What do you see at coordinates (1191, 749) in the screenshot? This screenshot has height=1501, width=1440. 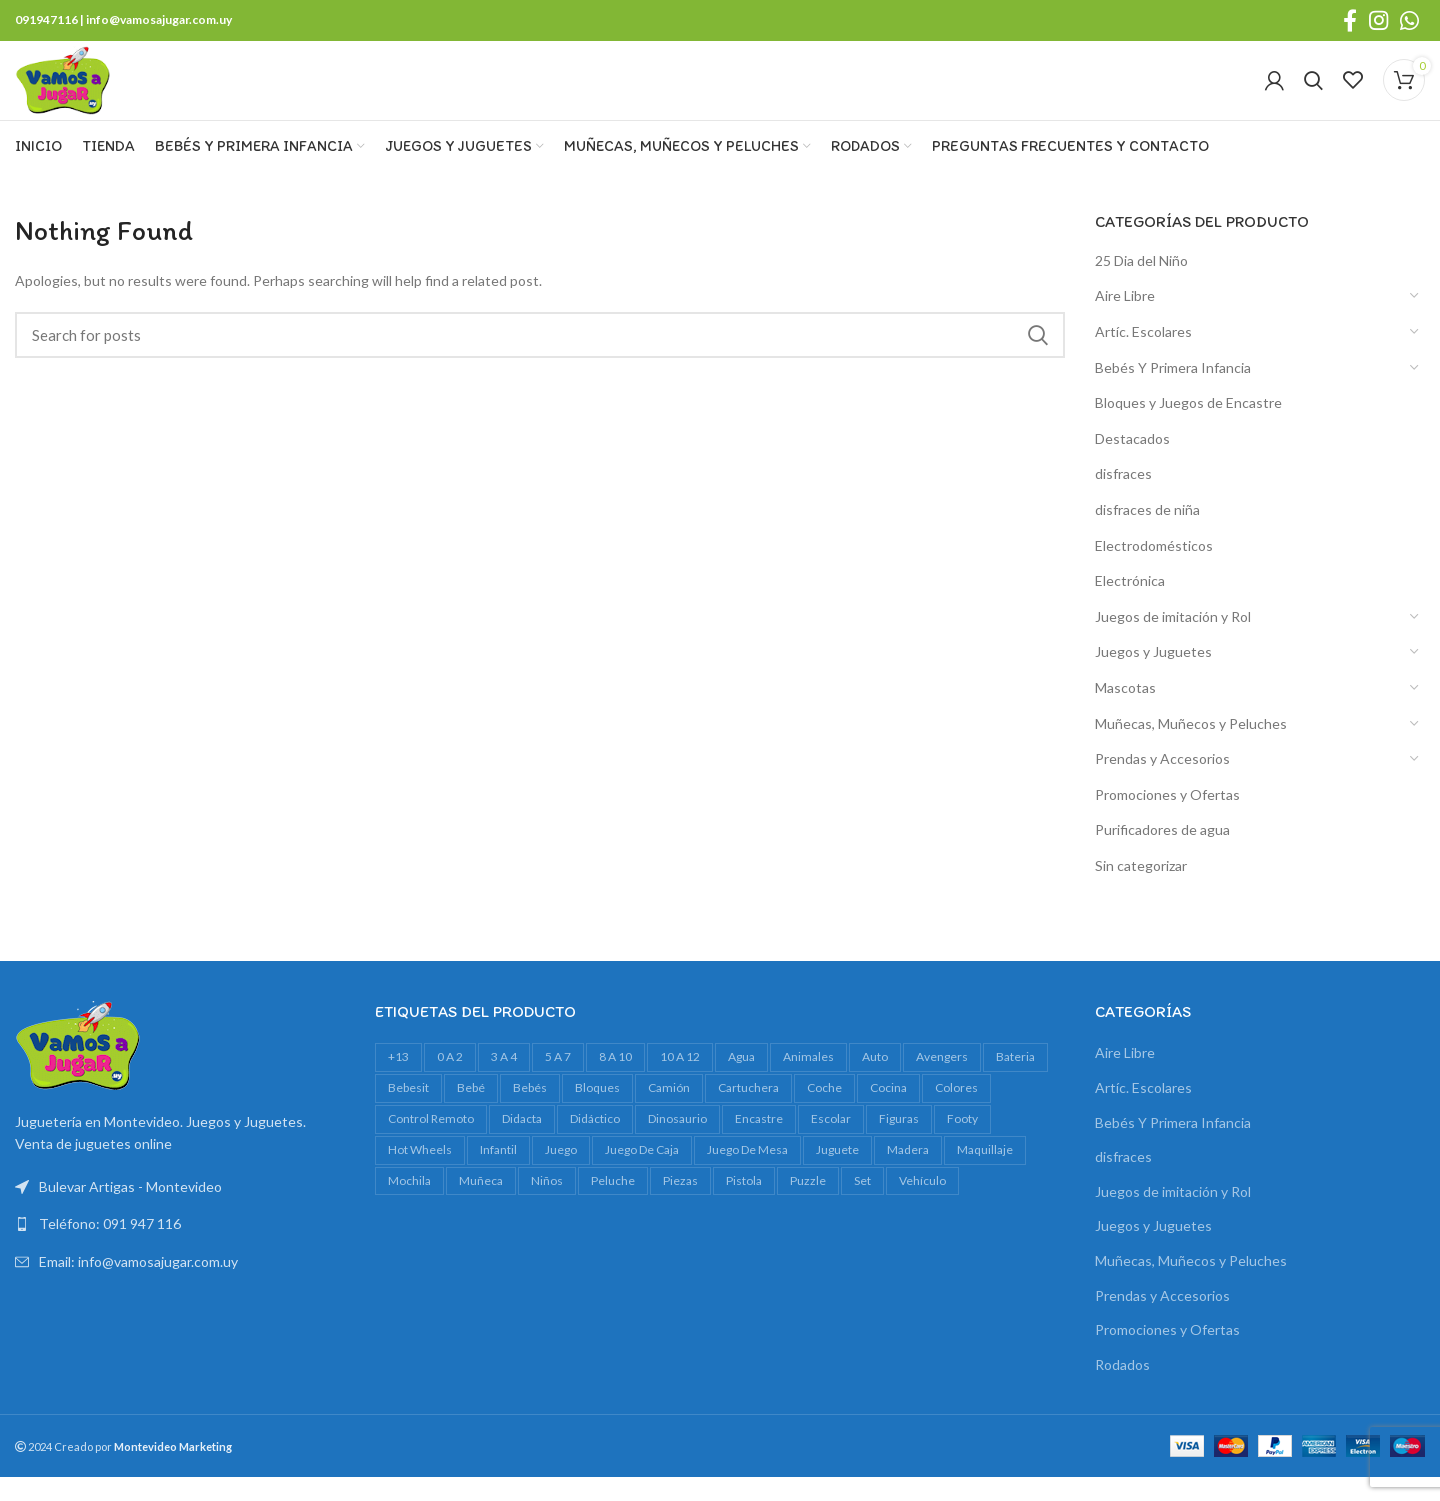 I see `Muñecas, Muñecos y Peluches` at bounding box center [1191, 749].